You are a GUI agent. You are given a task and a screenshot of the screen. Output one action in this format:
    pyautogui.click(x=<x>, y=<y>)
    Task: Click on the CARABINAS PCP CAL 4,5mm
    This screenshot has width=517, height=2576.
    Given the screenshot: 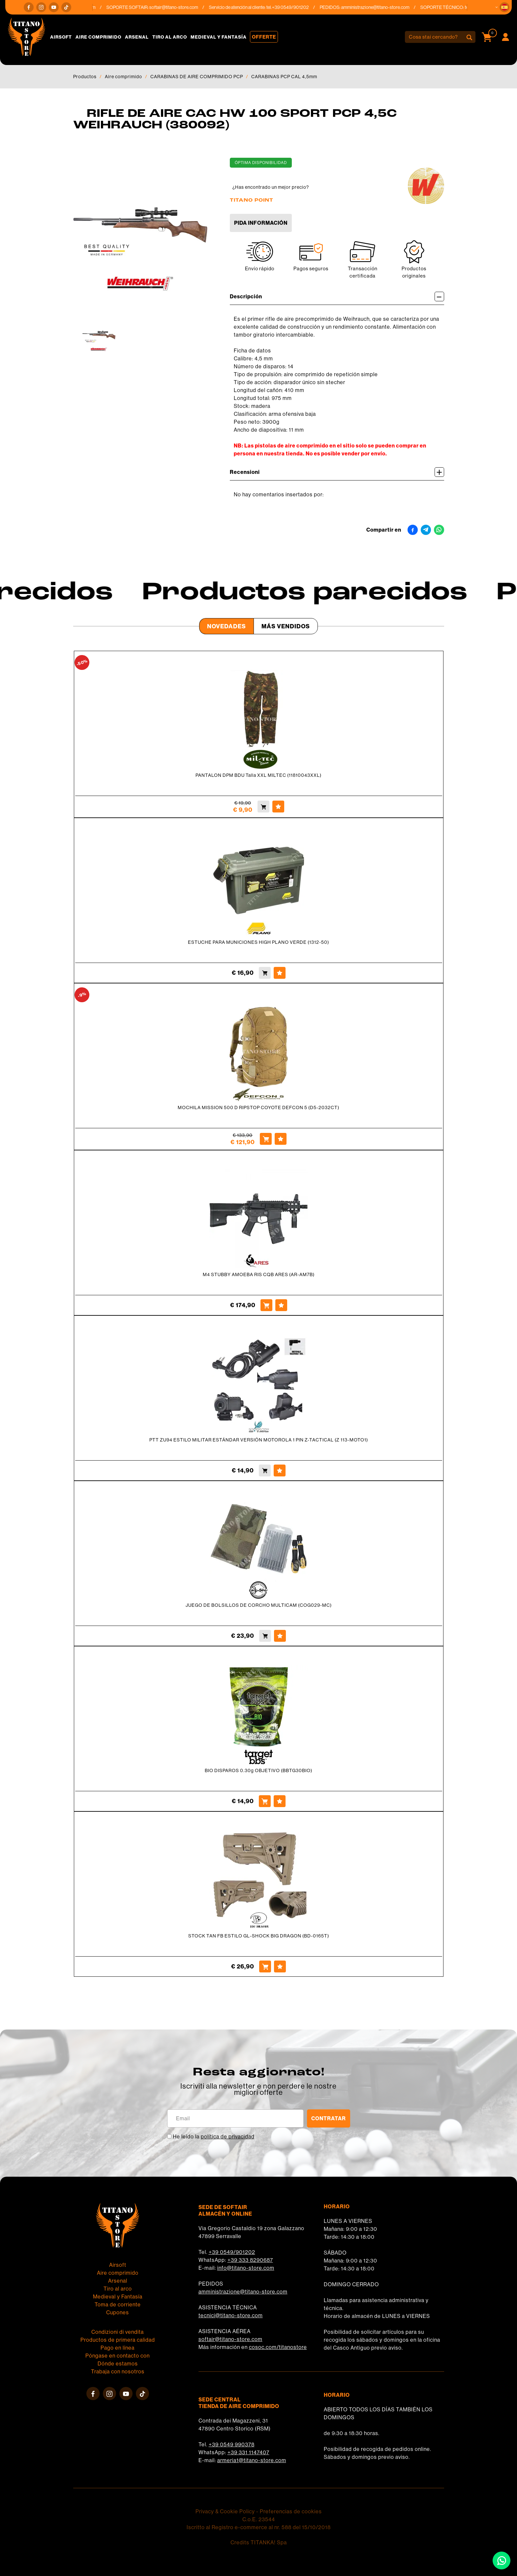 What is the action you would take?
    pyautogui.click(x=284, y=77)
    